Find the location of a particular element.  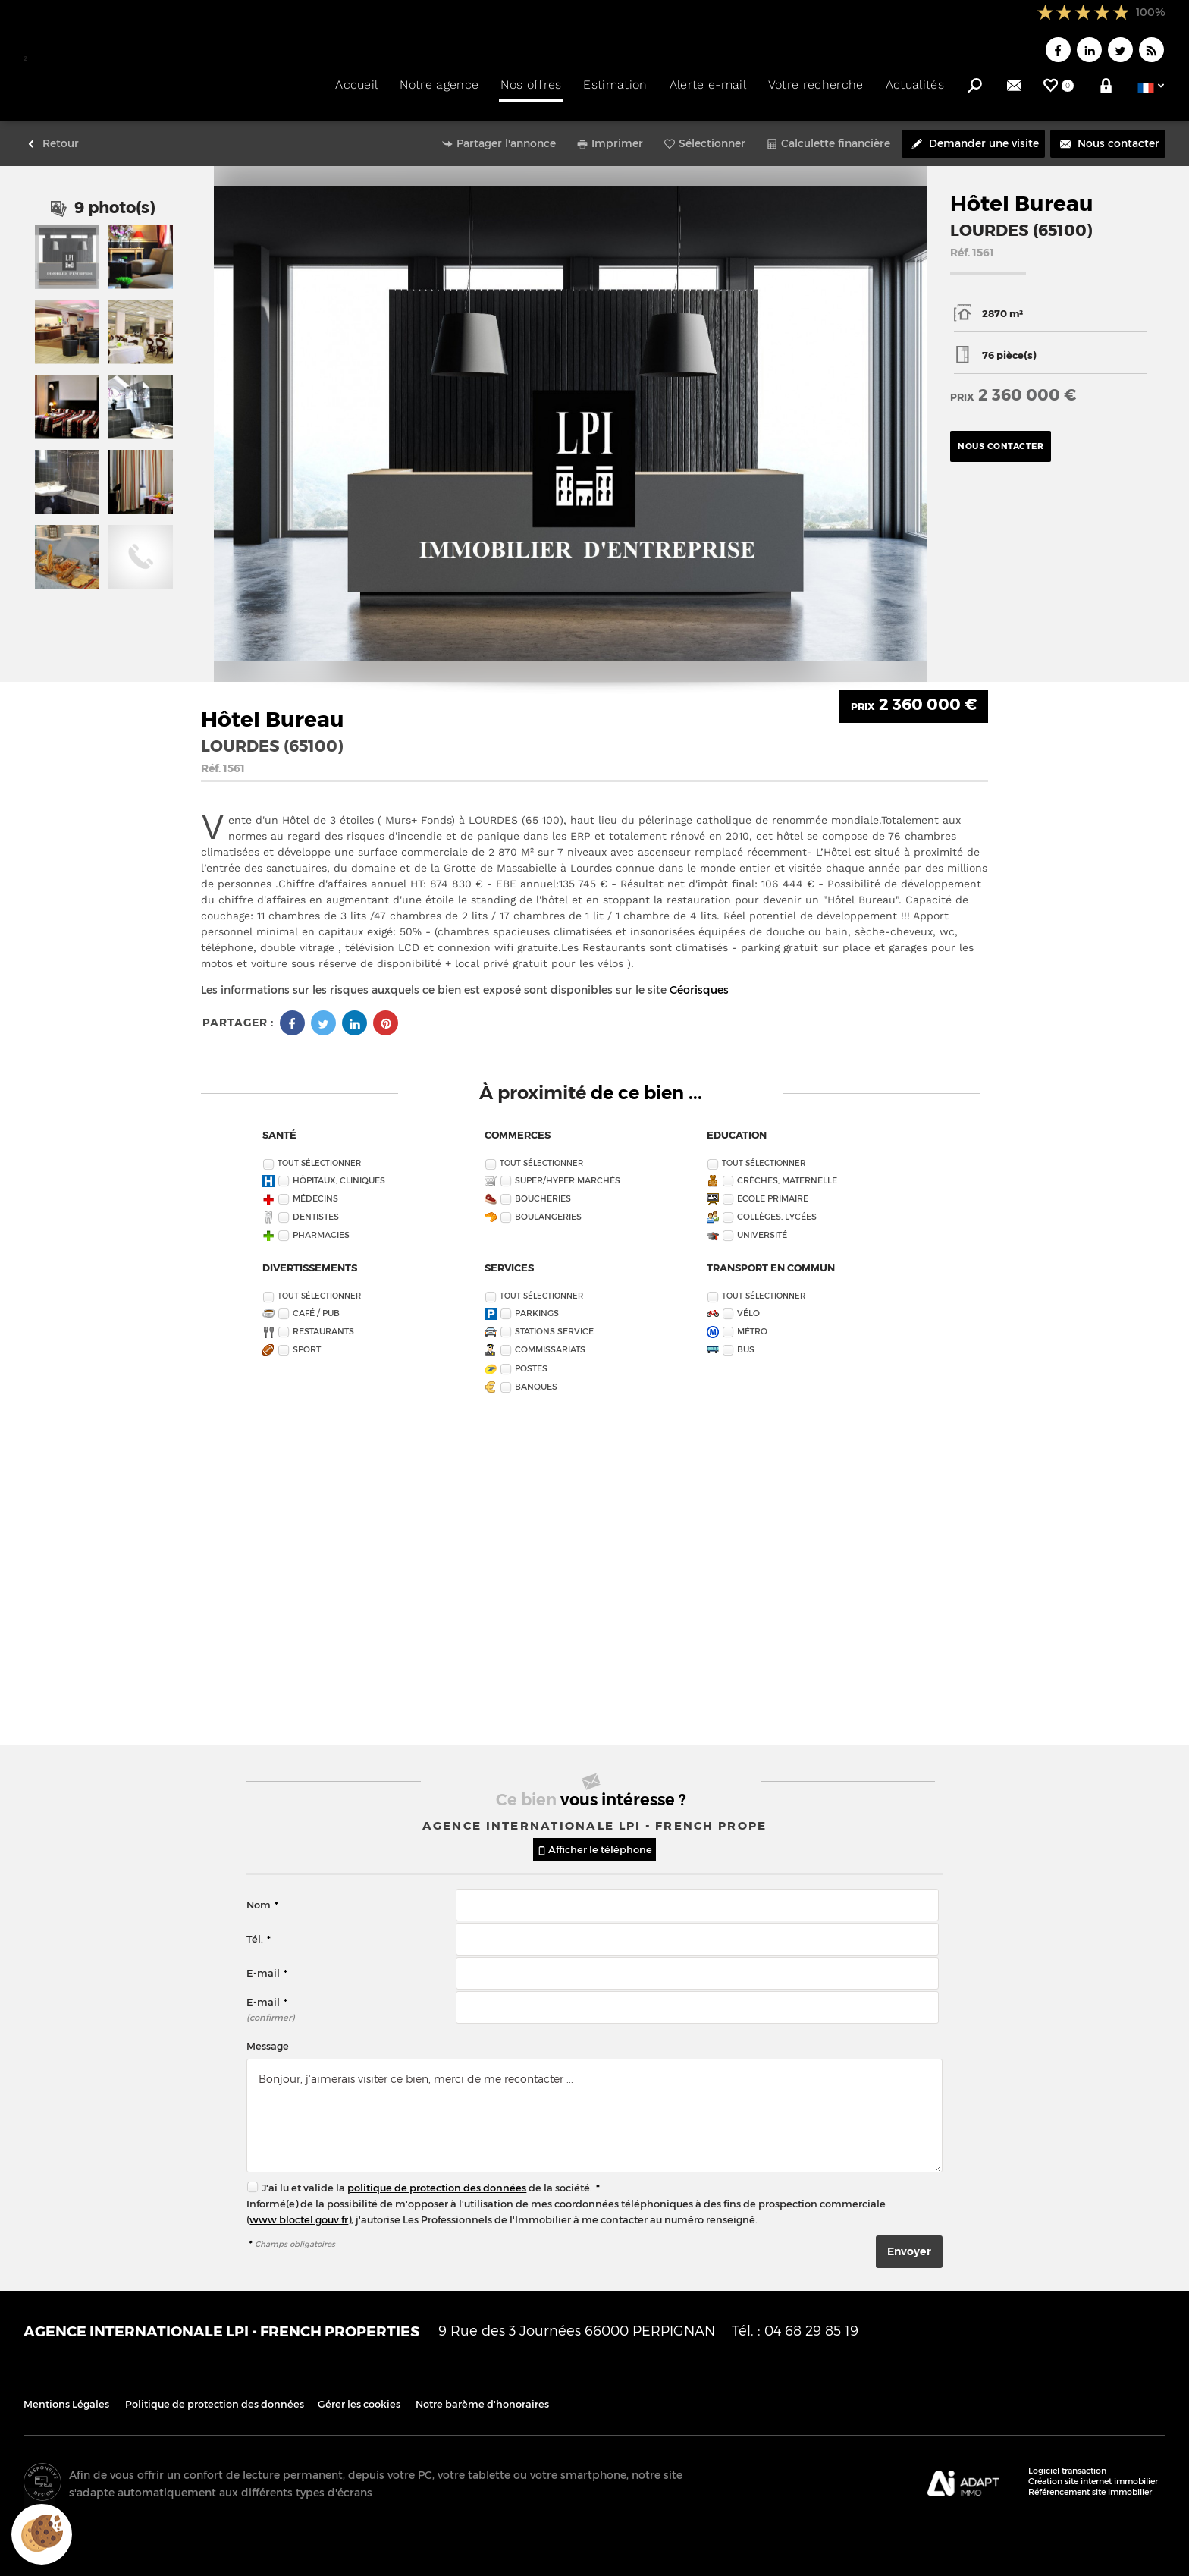

Ecole Primaire is located at coordinates (772, 1190).